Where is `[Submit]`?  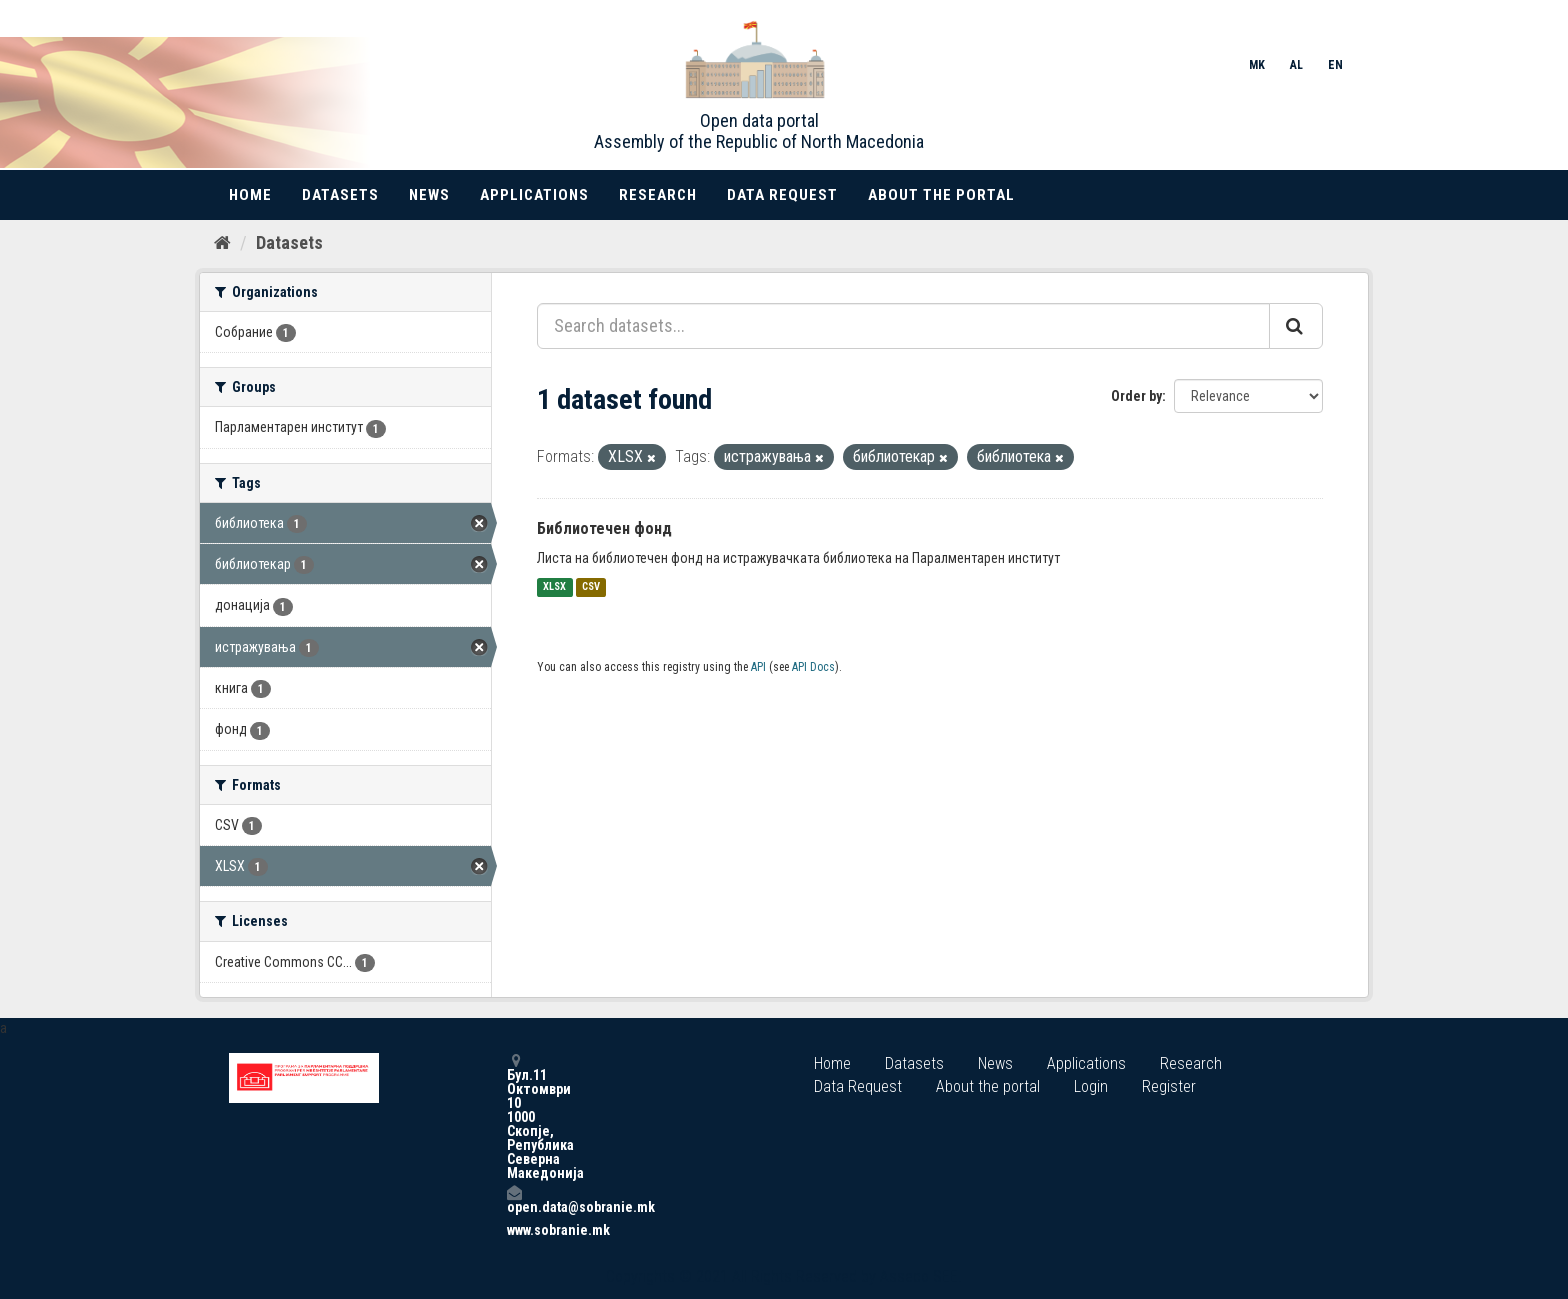 [Submit] is located at coordinates (1296, 326).